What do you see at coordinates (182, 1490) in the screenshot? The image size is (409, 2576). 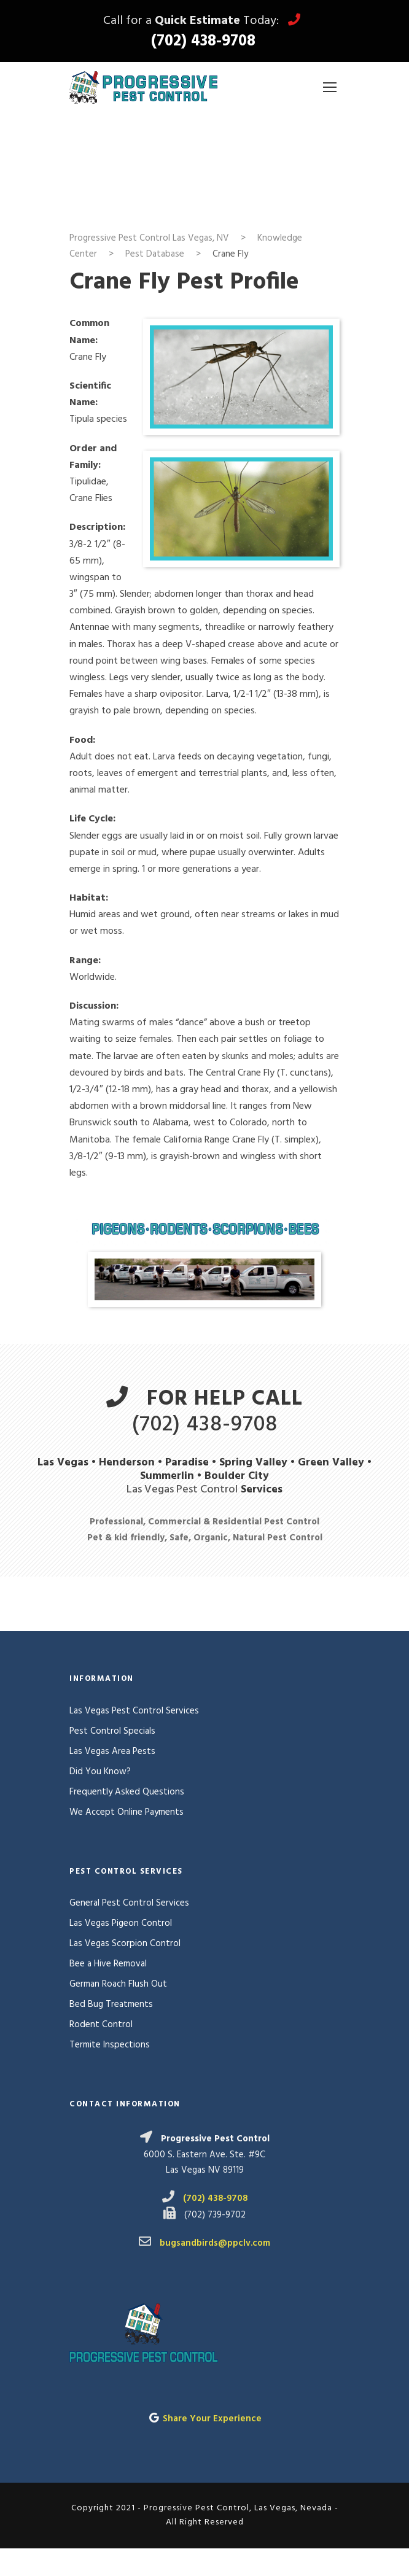 I see `Las Vegas Pest Control` at bounding box center [182, 1490].